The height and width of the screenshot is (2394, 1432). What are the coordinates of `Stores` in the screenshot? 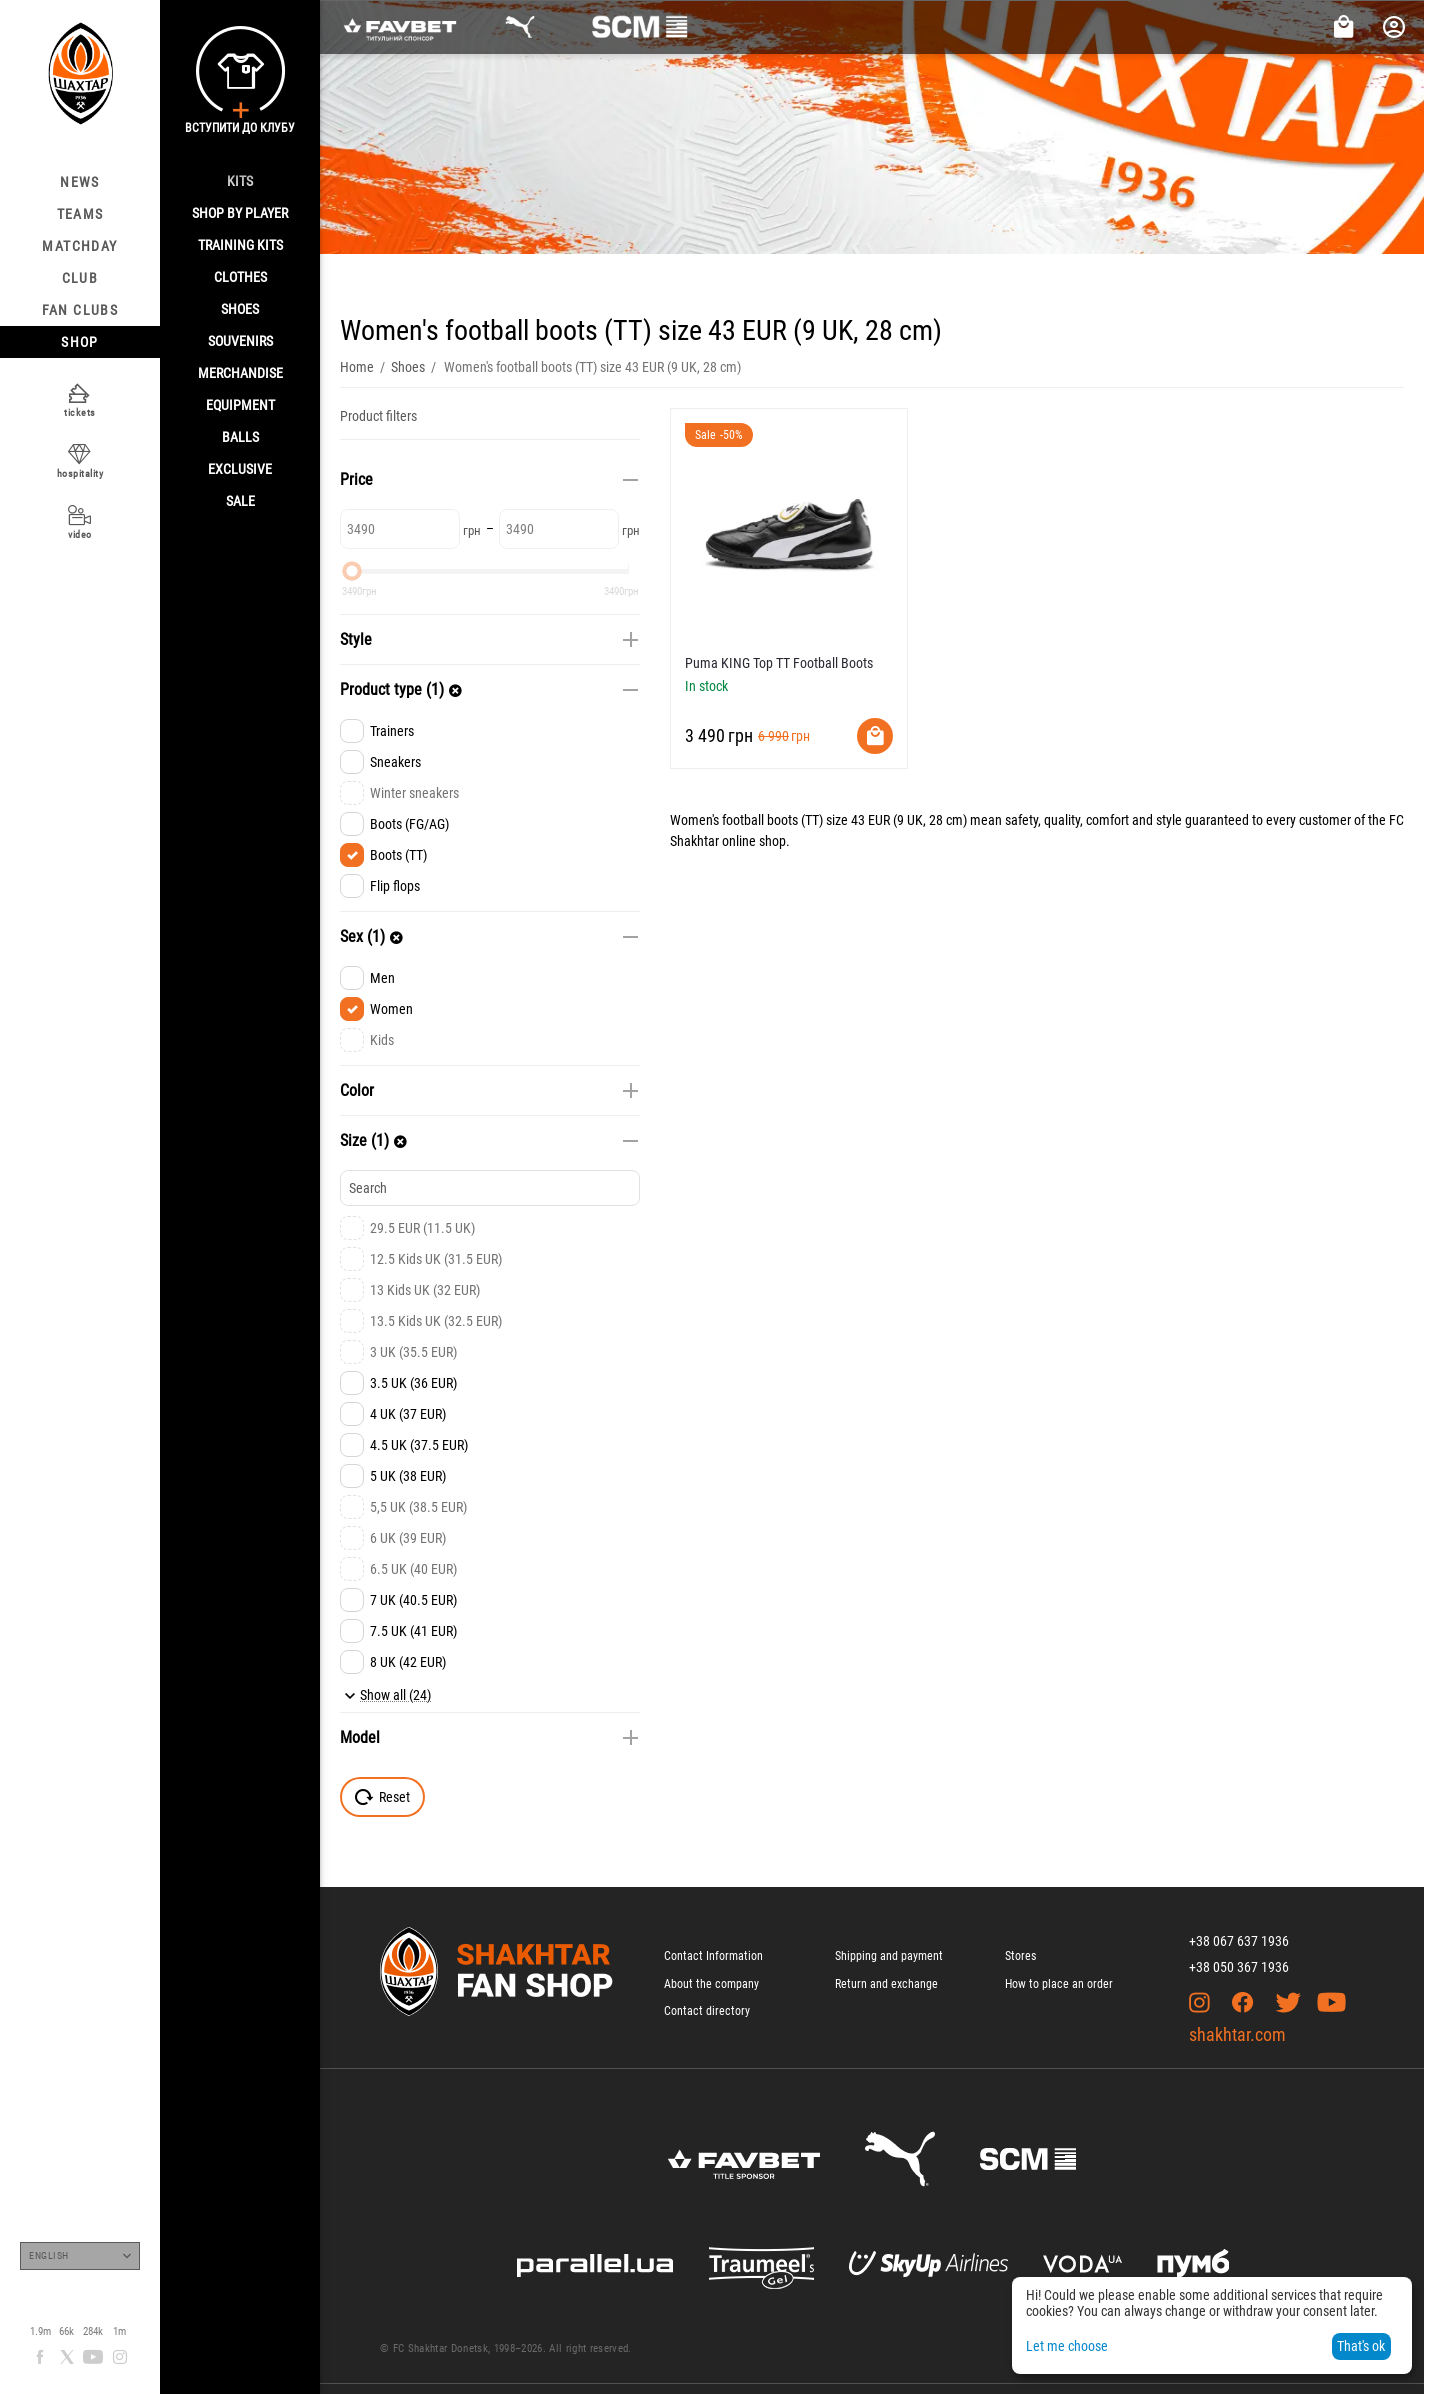 It's located at (1020, 1956).